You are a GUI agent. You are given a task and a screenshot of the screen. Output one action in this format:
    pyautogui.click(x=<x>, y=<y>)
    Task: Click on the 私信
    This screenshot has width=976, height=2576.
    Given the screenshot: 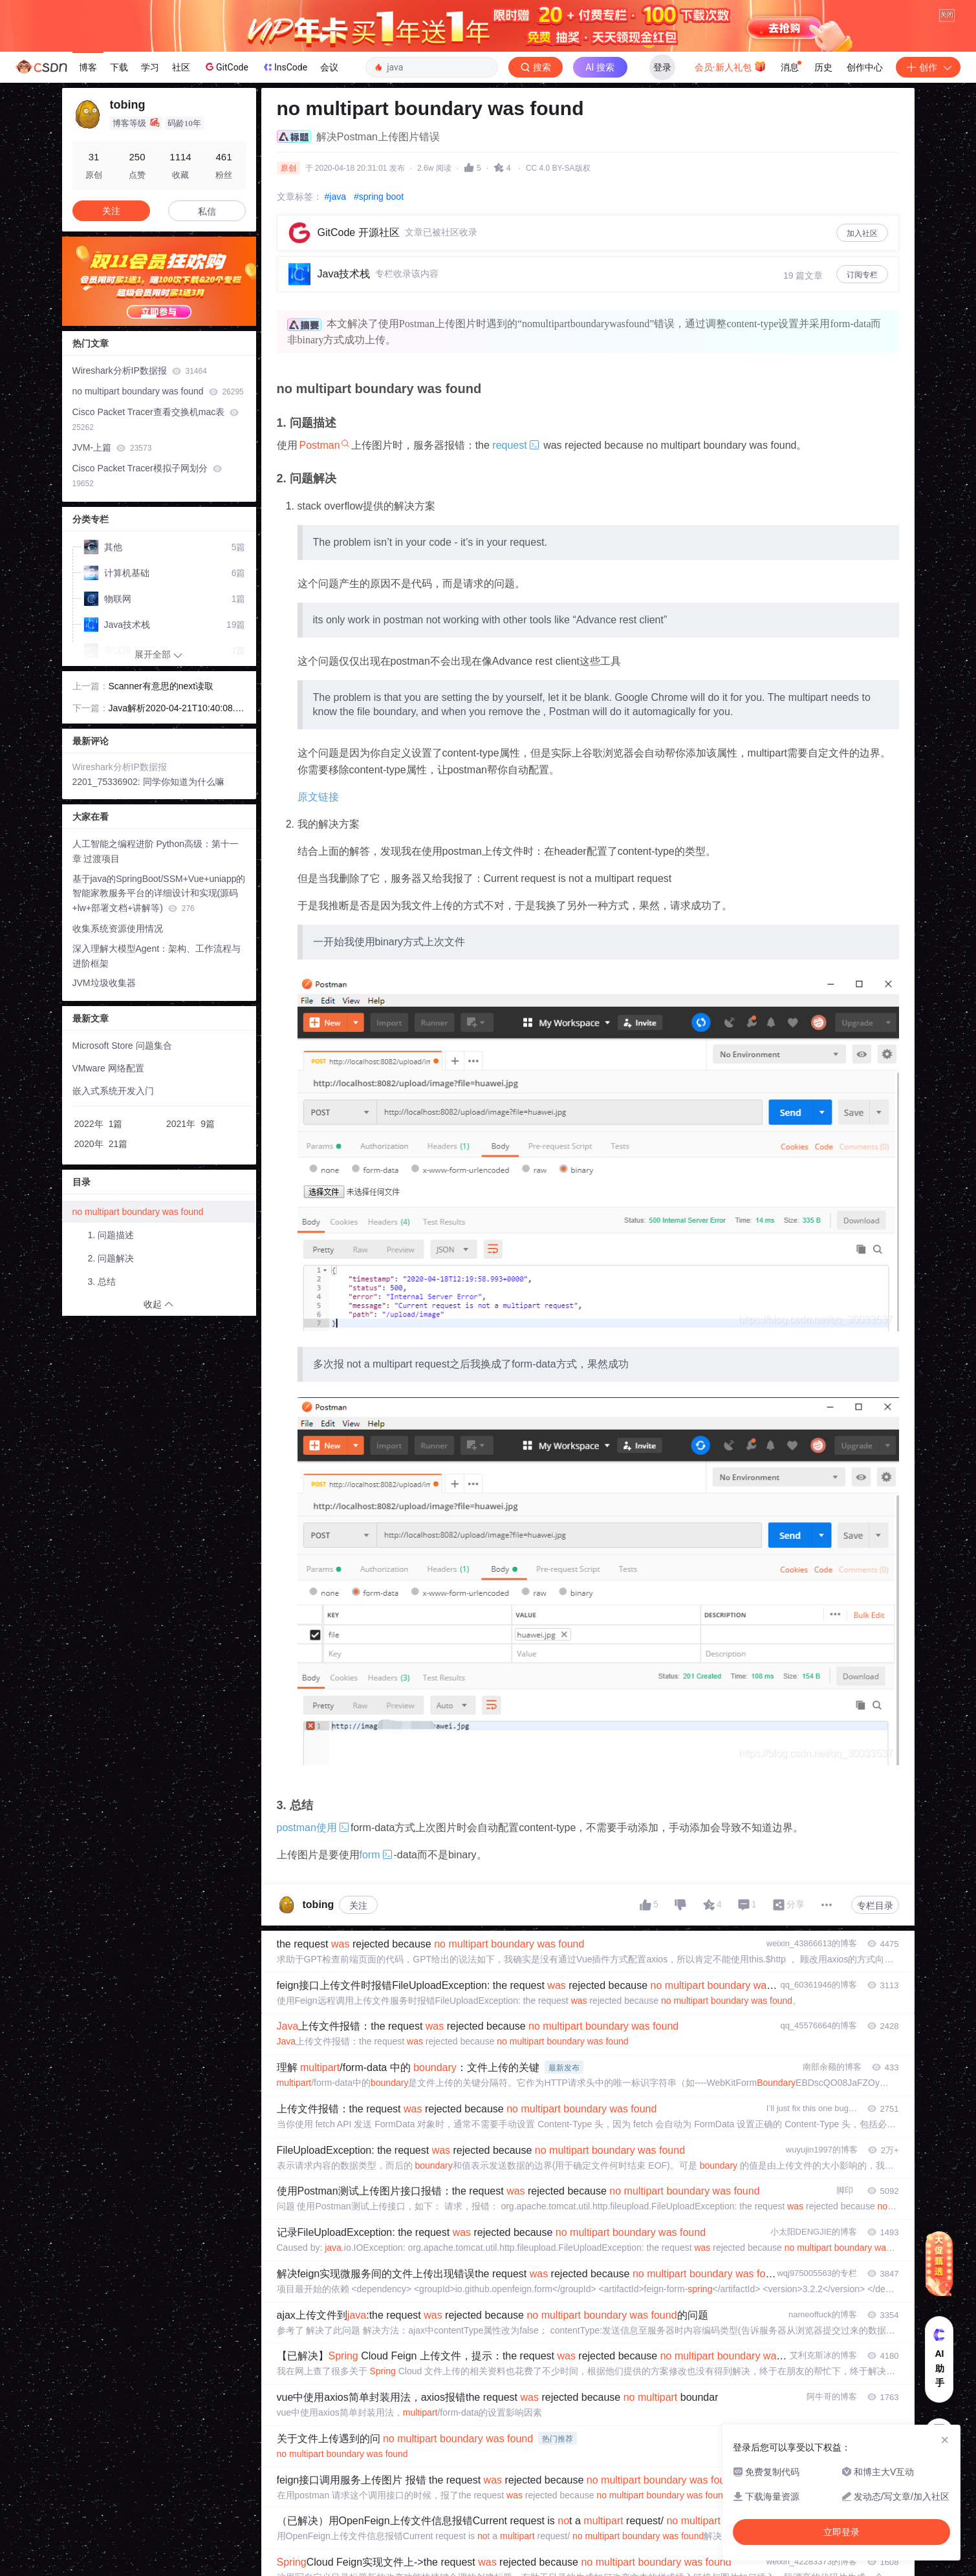 What is the action you would take?
    pyautogui.click(x=207, y=211)
    